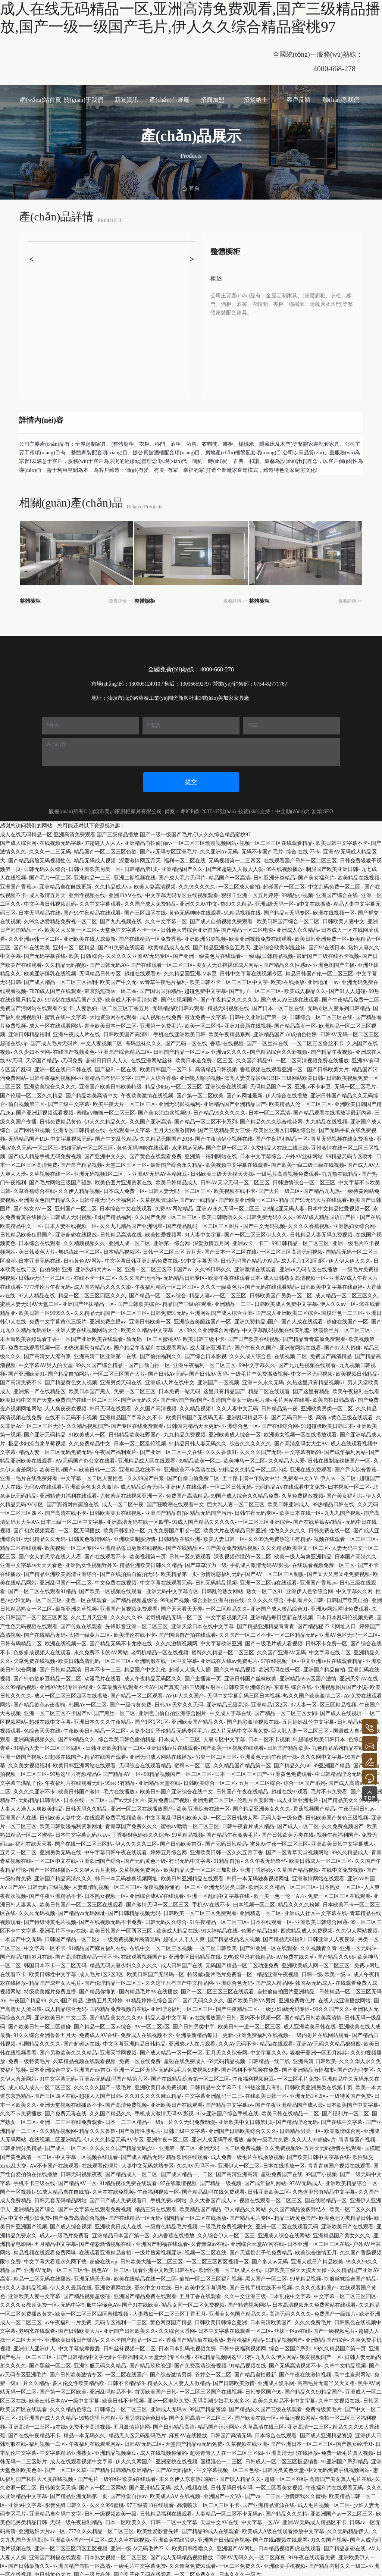 This screenshot has width=382, height=2576. I want to click on 永久免费不卡的AV网站, so click(101, 1649).